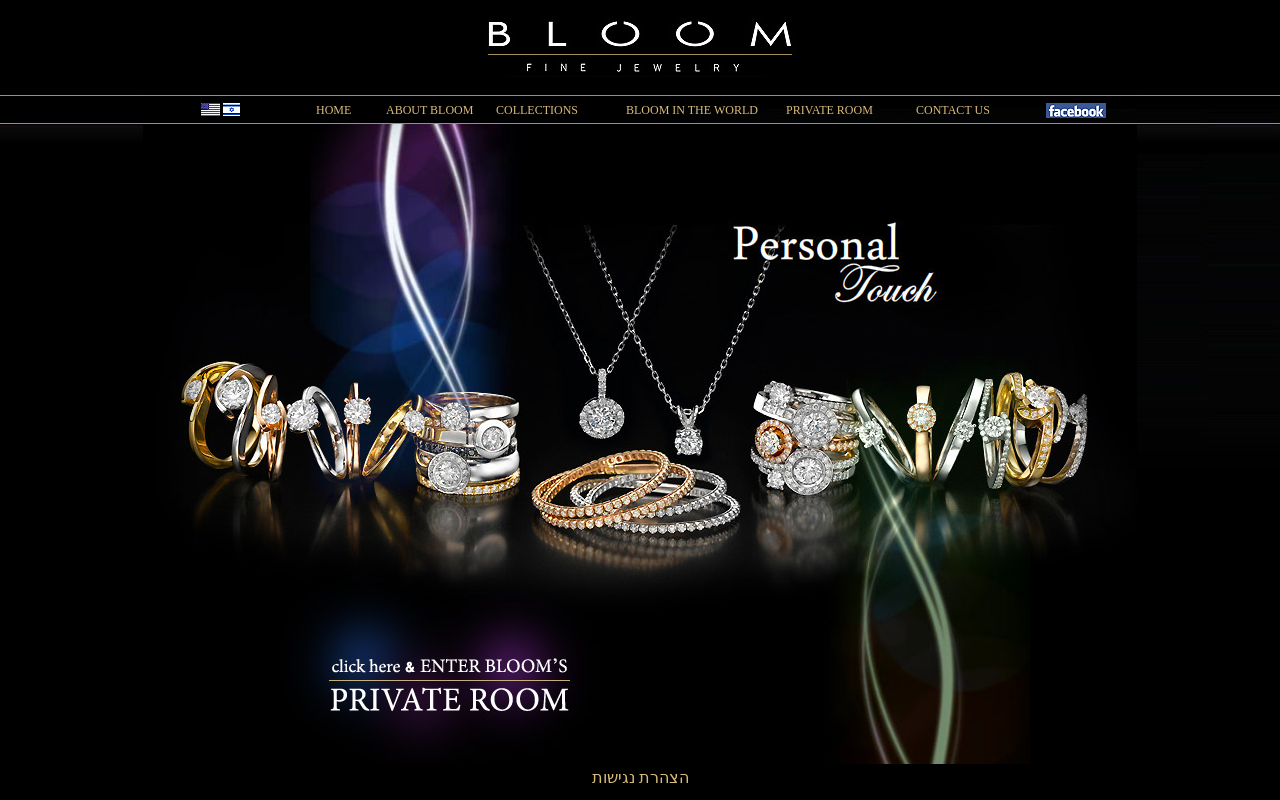 Image resolution: width=1280 pixels, height=800 pixels. I want to click on BLOOM IN THE WORLD, so click(692, 110).